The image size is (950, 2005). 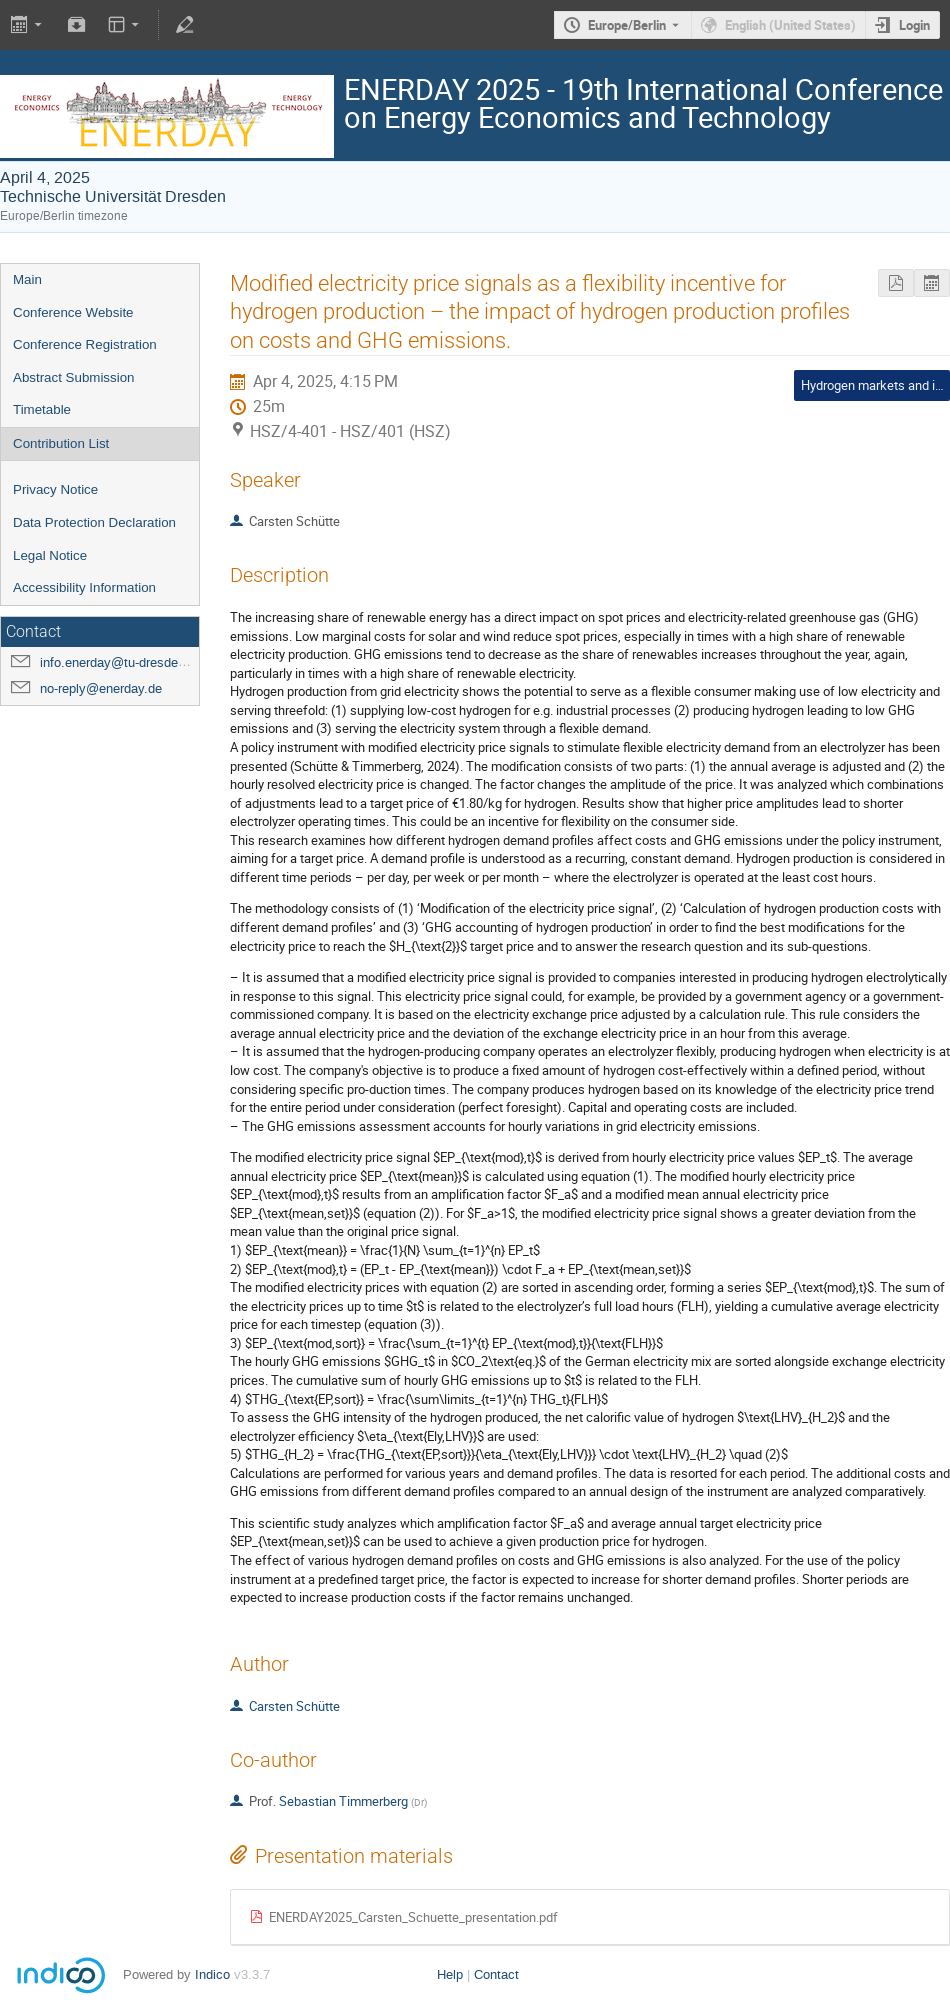 What do you see at coordinates (84, 587) in the screenshot?
I see `Accessibility Information` at bounding box center [84, 587].